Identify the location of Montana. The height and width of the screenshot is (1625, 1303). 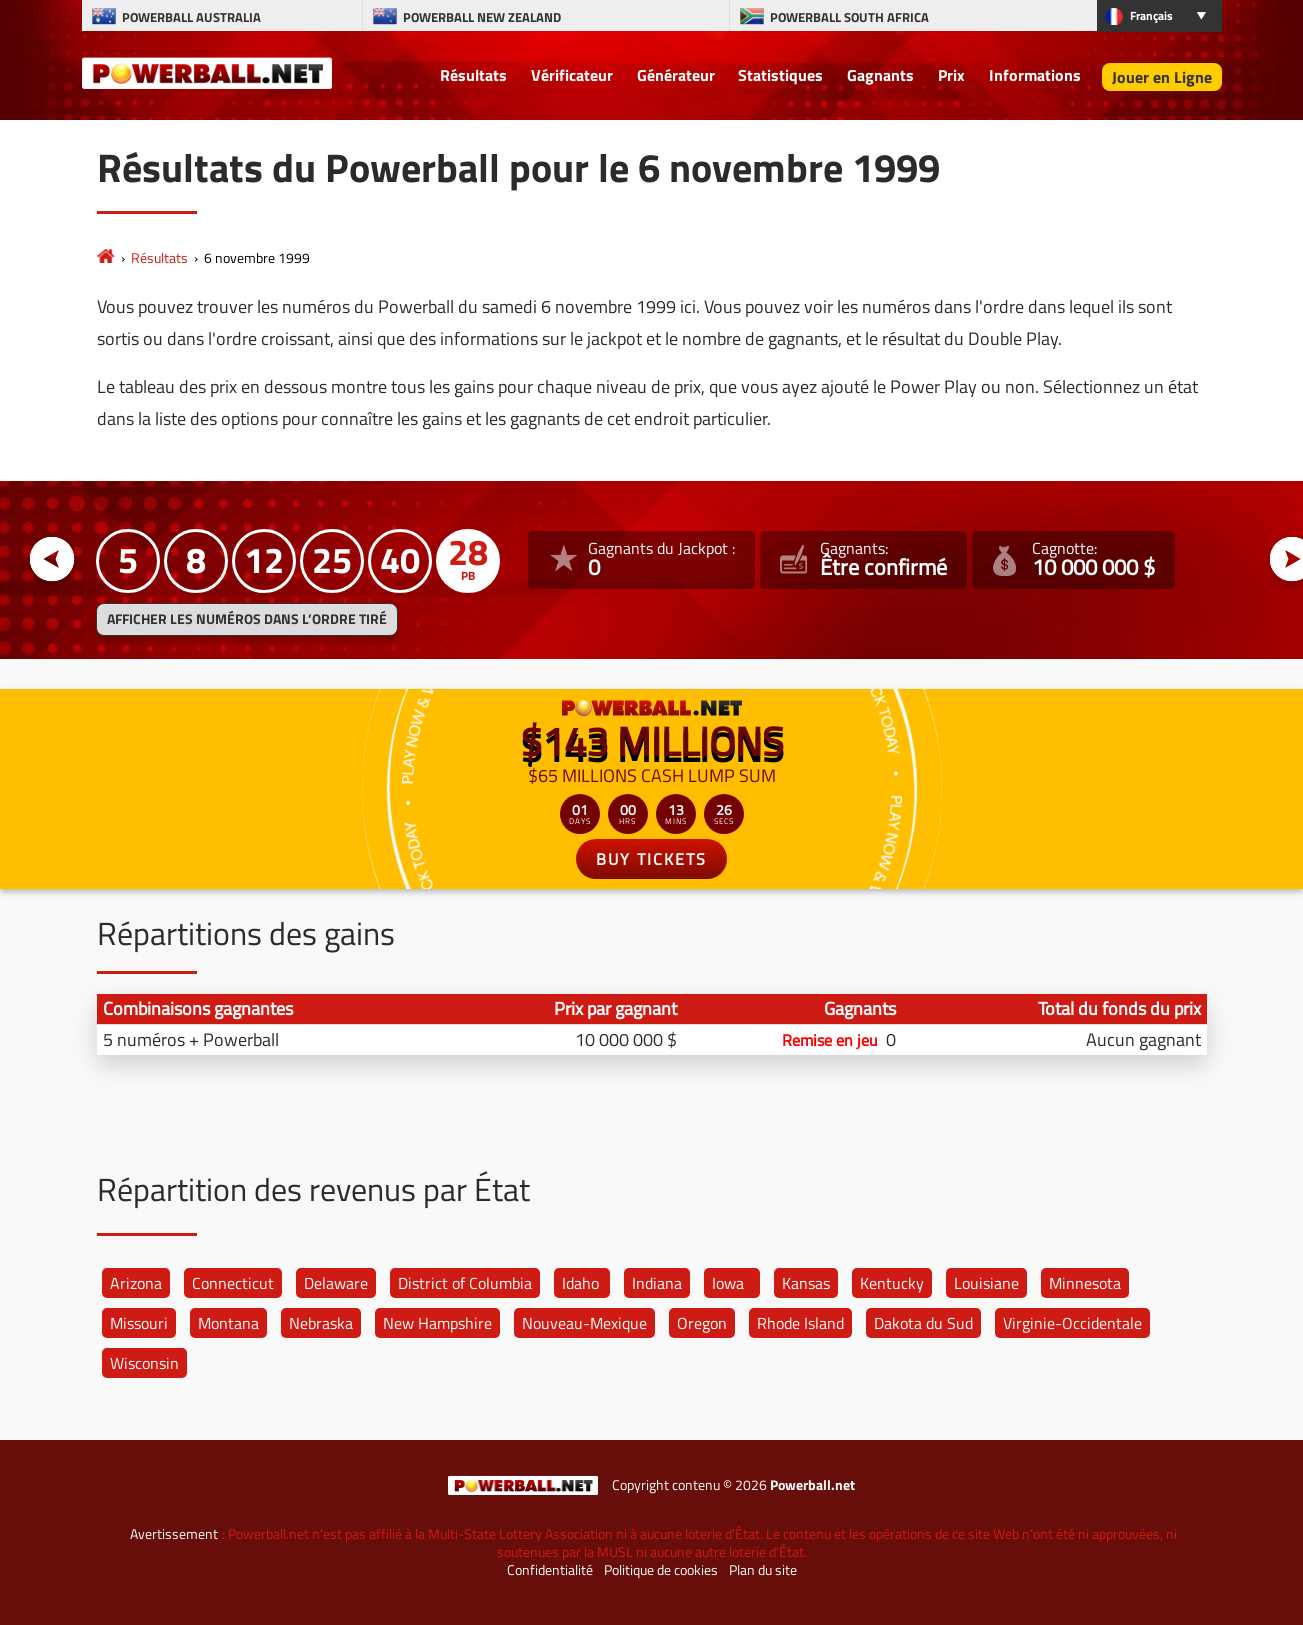
(228, 1323).